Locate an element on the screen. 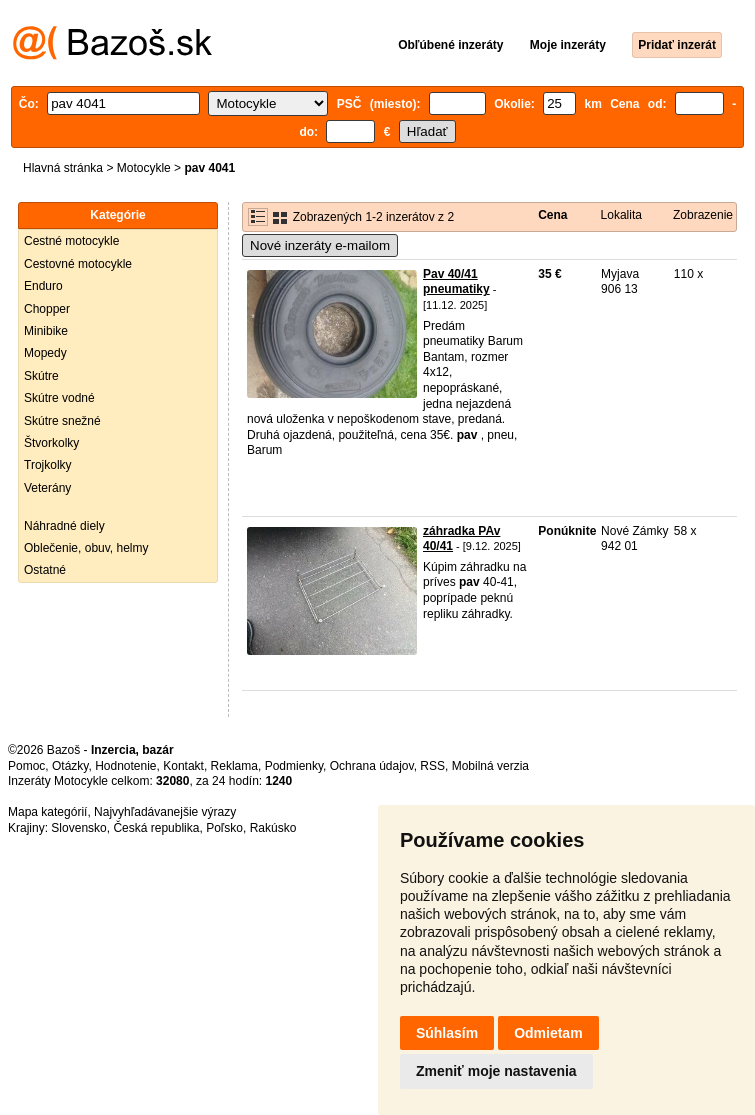  Slovensko is located at coordinates (78, 828).